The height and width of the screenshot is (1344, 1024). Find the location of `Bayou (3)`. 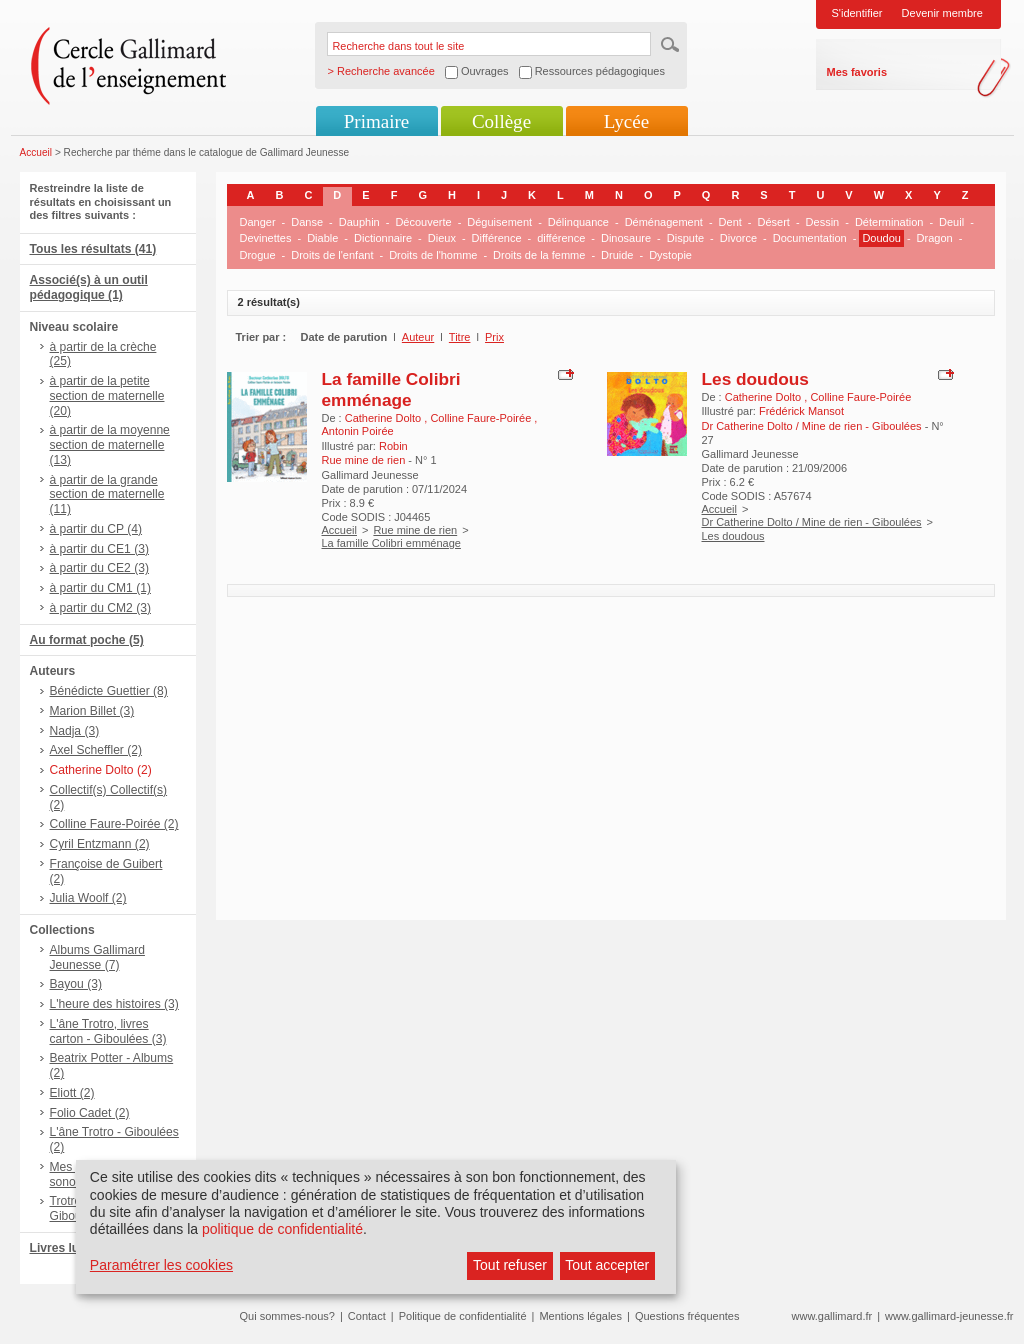

Bayou (3) is located at coordinates (76, 984).